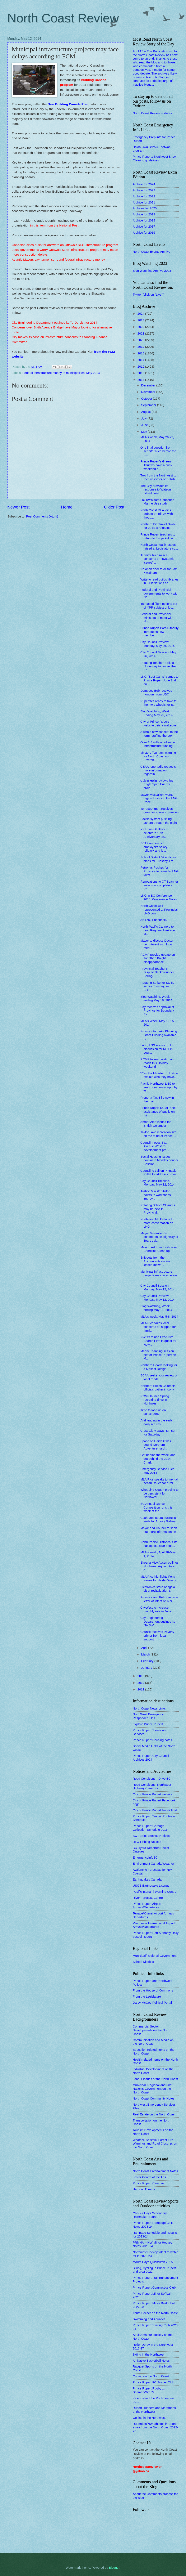  What do you see at coordinates (154, 2287) in the screenshot?
I see `Prince Rupert Gymnastics Club` at bounding box center [154, 2287].